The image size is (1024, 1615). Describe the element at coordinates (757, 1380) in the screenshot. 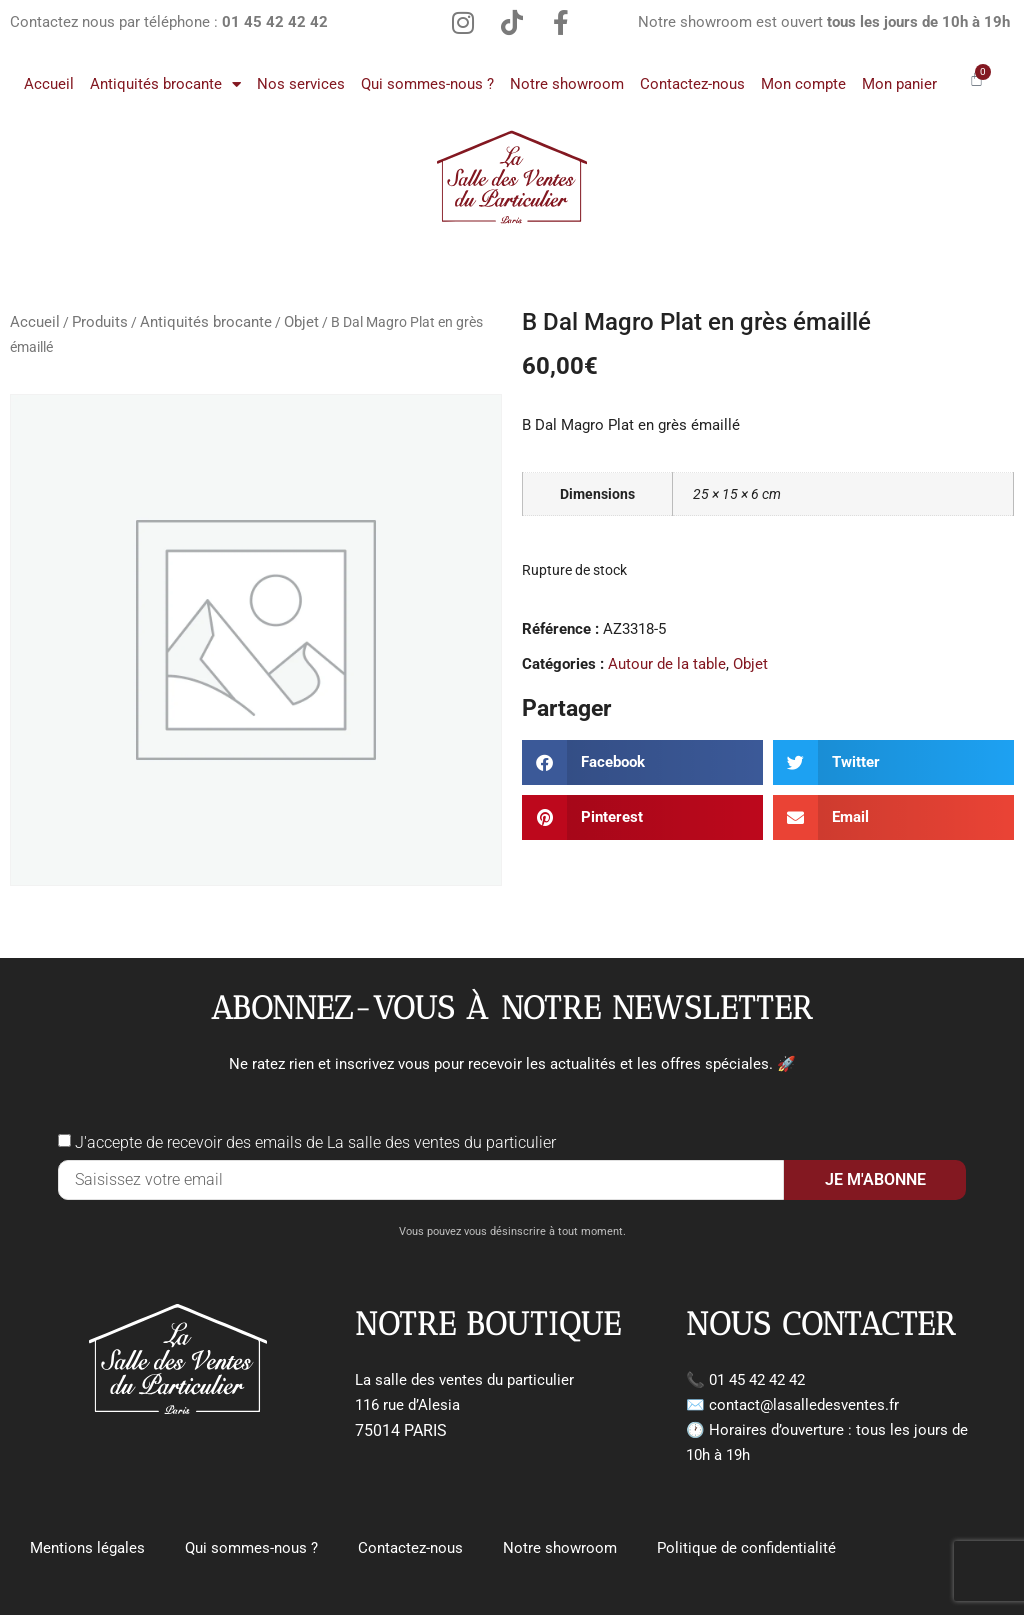

I see `01 45 42 42 42` at that location.